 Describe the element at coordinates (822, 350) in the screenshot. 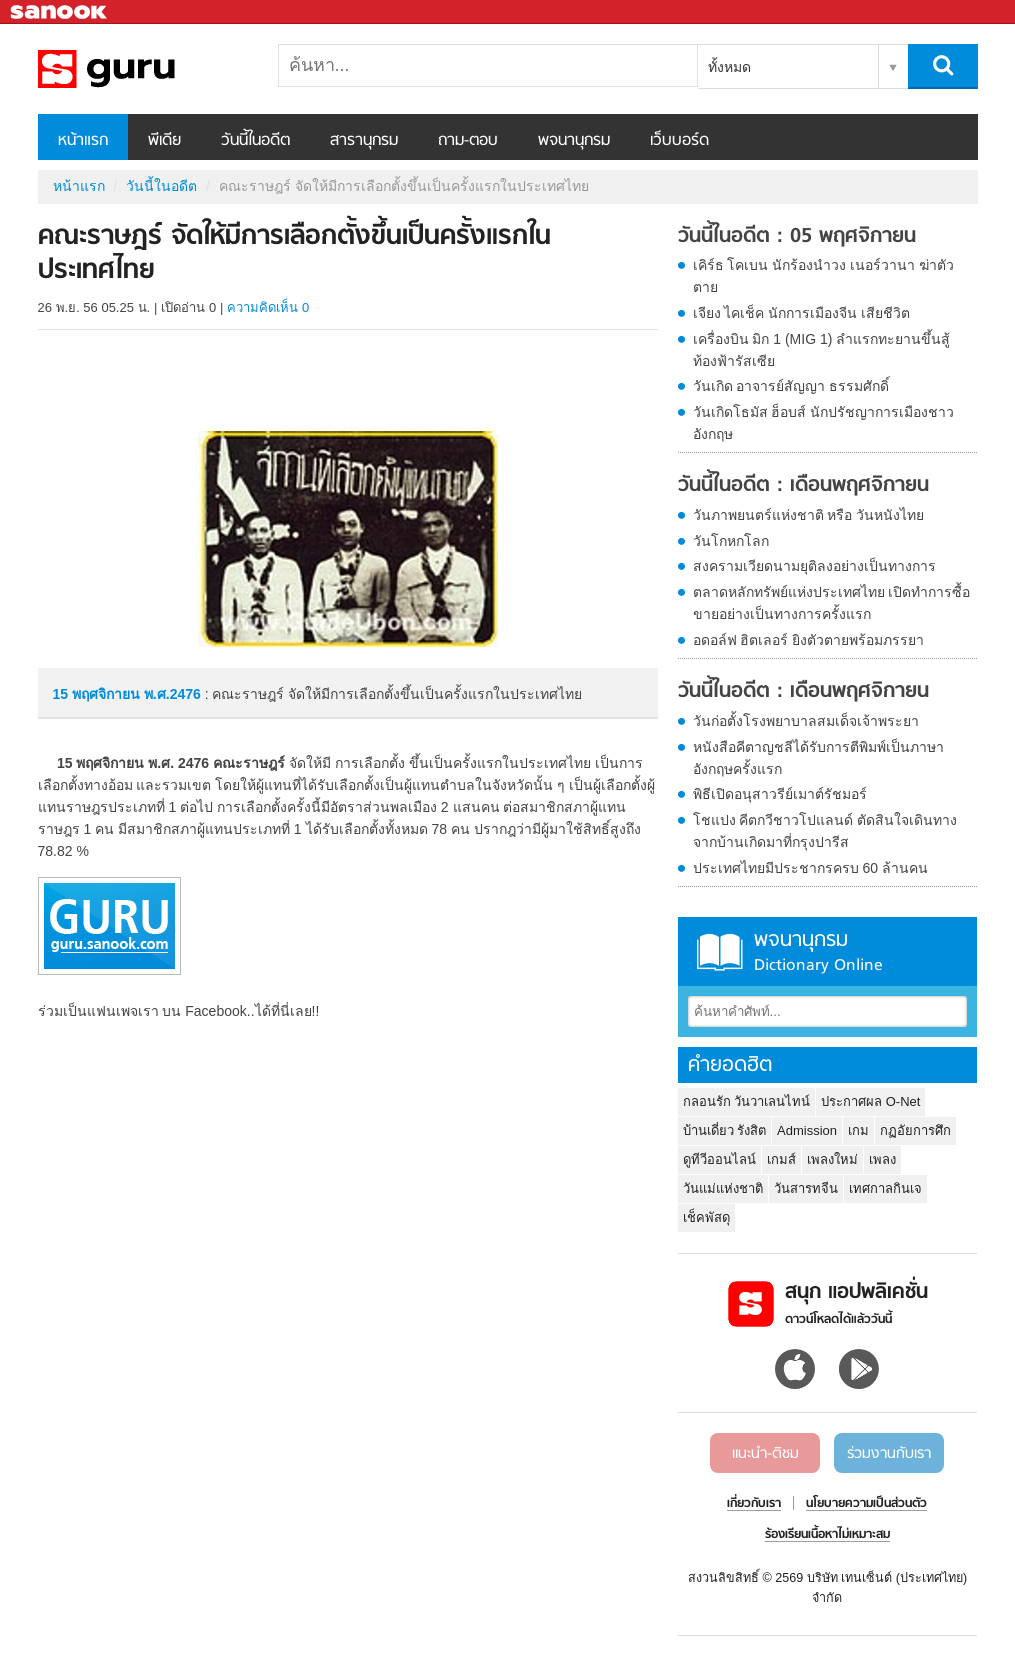

I see `เครื่องบิน มิก 1 (MIG 1) ลำแรกทะยานขึ้นสู้ท้องฟ้ารัสเซีย` at that location.